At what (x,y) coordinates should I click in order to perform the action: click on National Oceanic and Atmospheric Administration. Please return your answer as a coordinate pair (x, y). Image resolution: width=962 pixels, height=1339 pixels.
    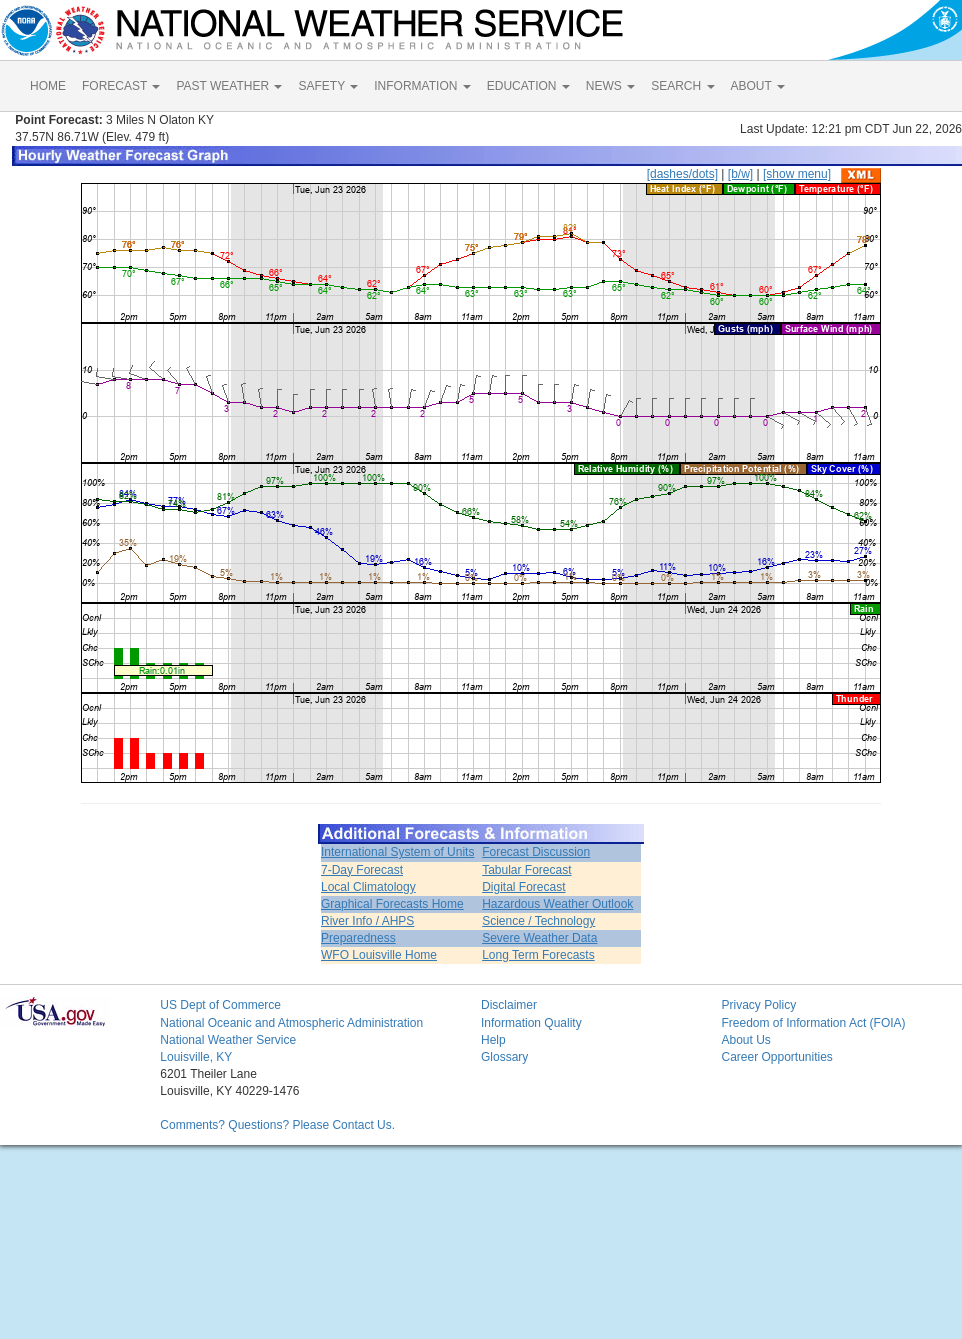
    Looking at the image, I should click on (291, 1023).